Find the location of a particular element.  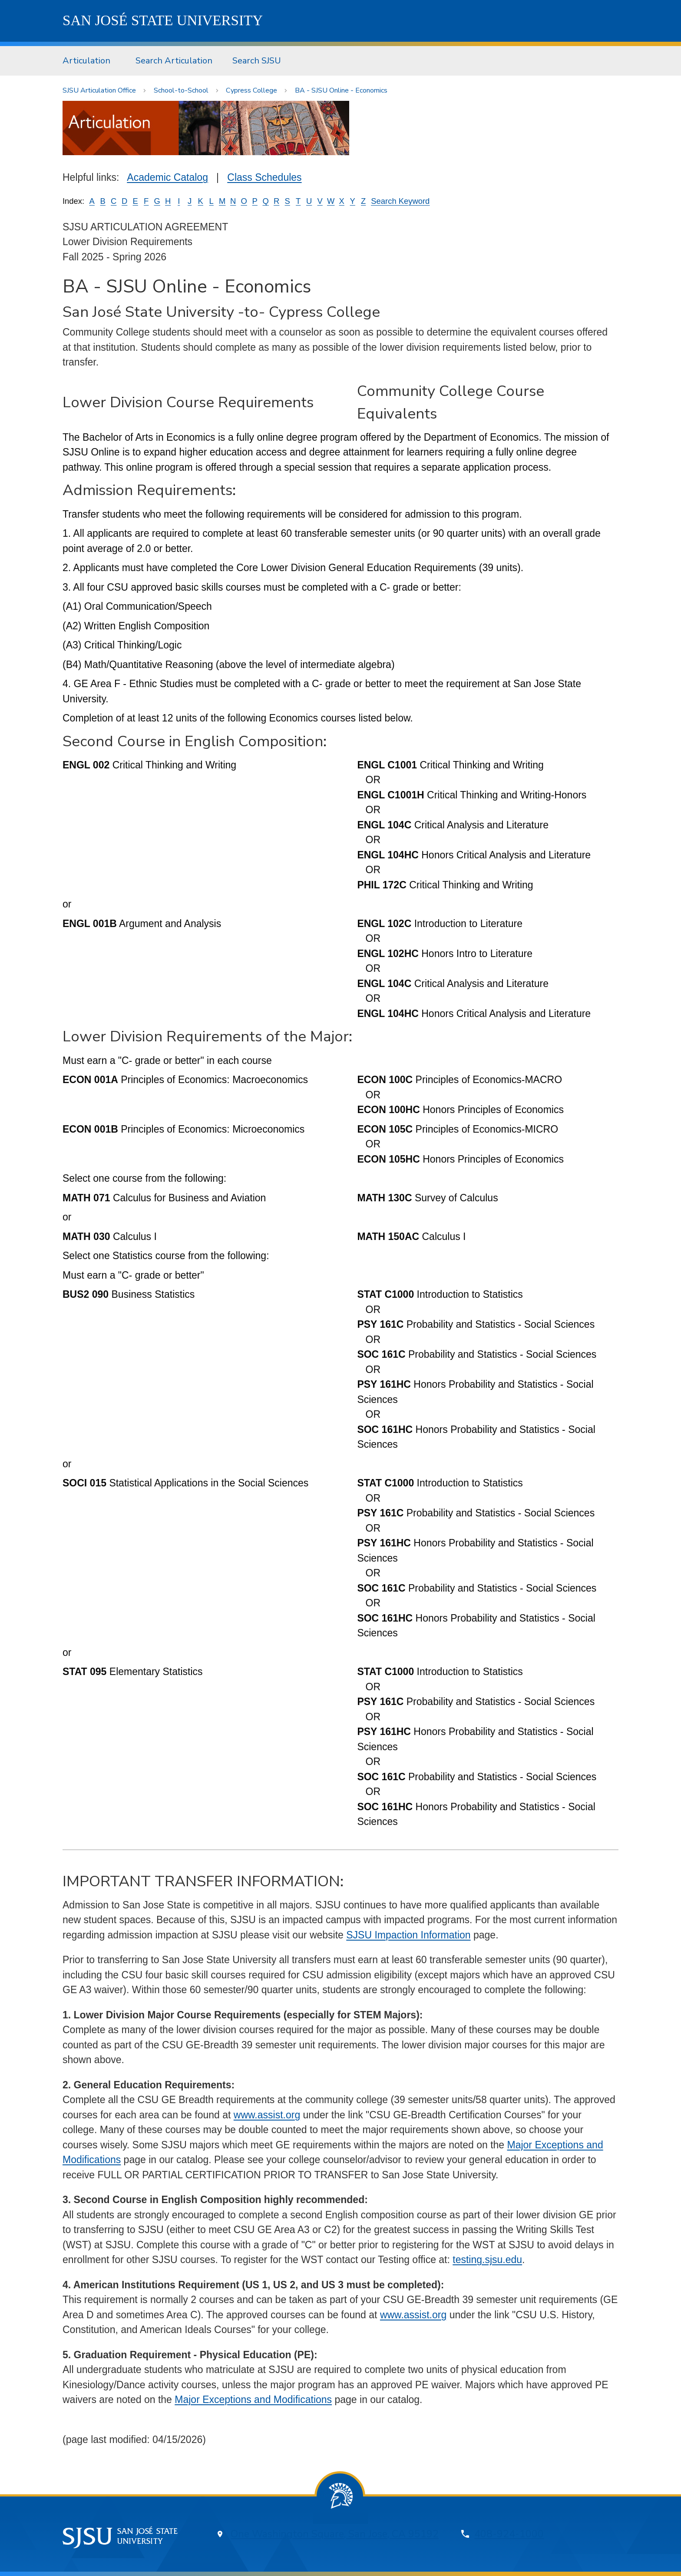

Cypress College is located at coordinates (251, 90).